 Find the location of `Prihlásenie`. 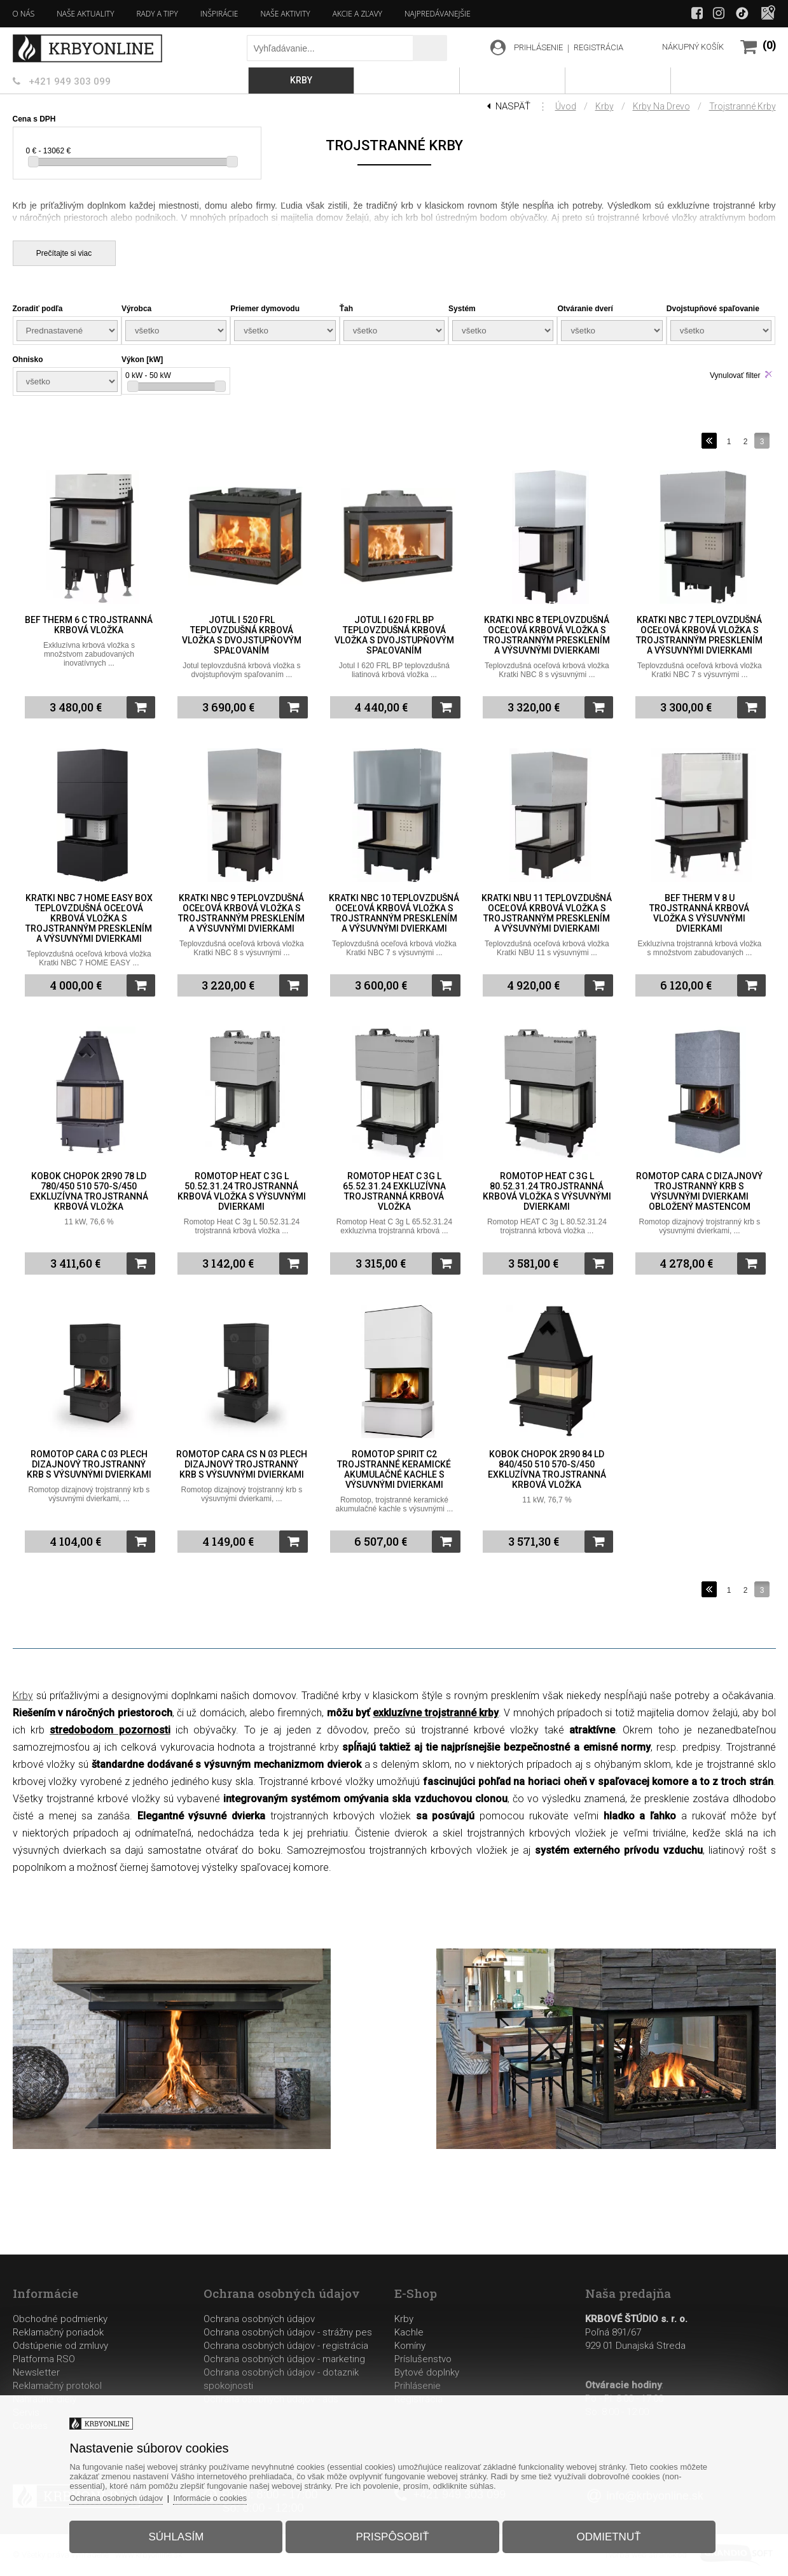

Prihlásenie is located at coordinates (417, 2385).